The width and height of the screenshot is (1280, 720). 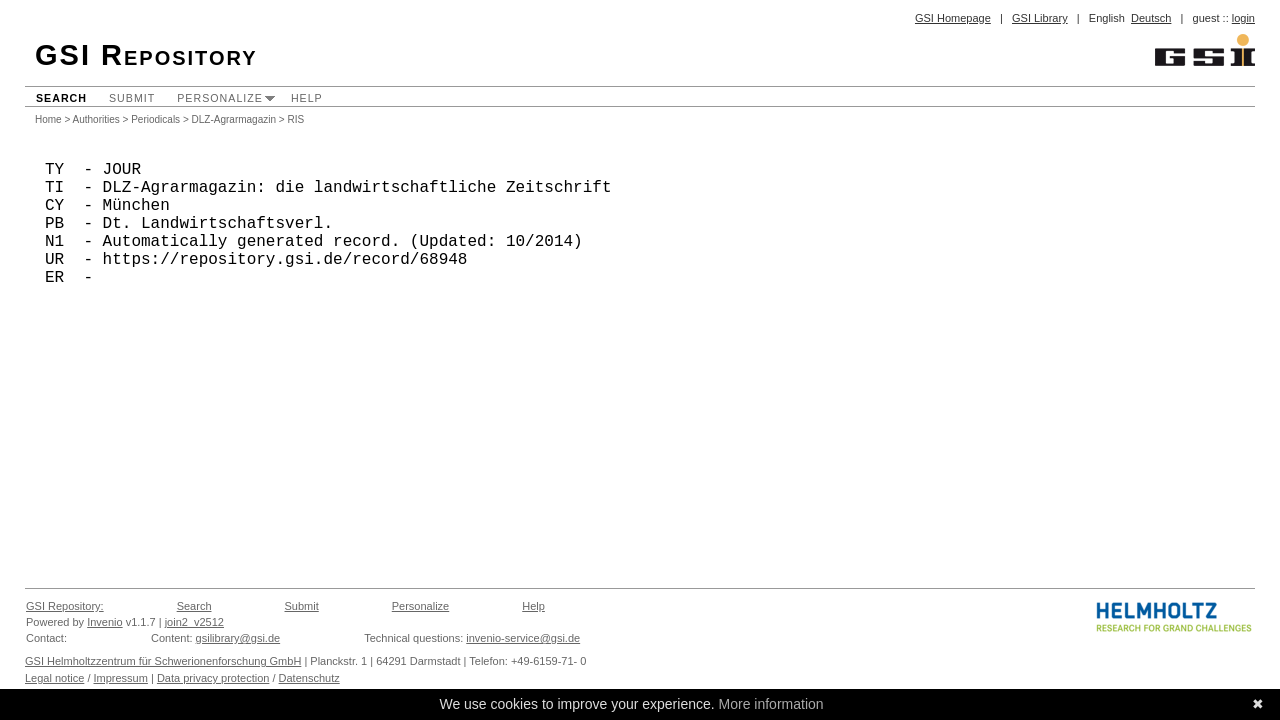 What do you see at coordinates (213, 678) in the screenshot?
I see `Data privacy protection` at bounding box center [213, 678].